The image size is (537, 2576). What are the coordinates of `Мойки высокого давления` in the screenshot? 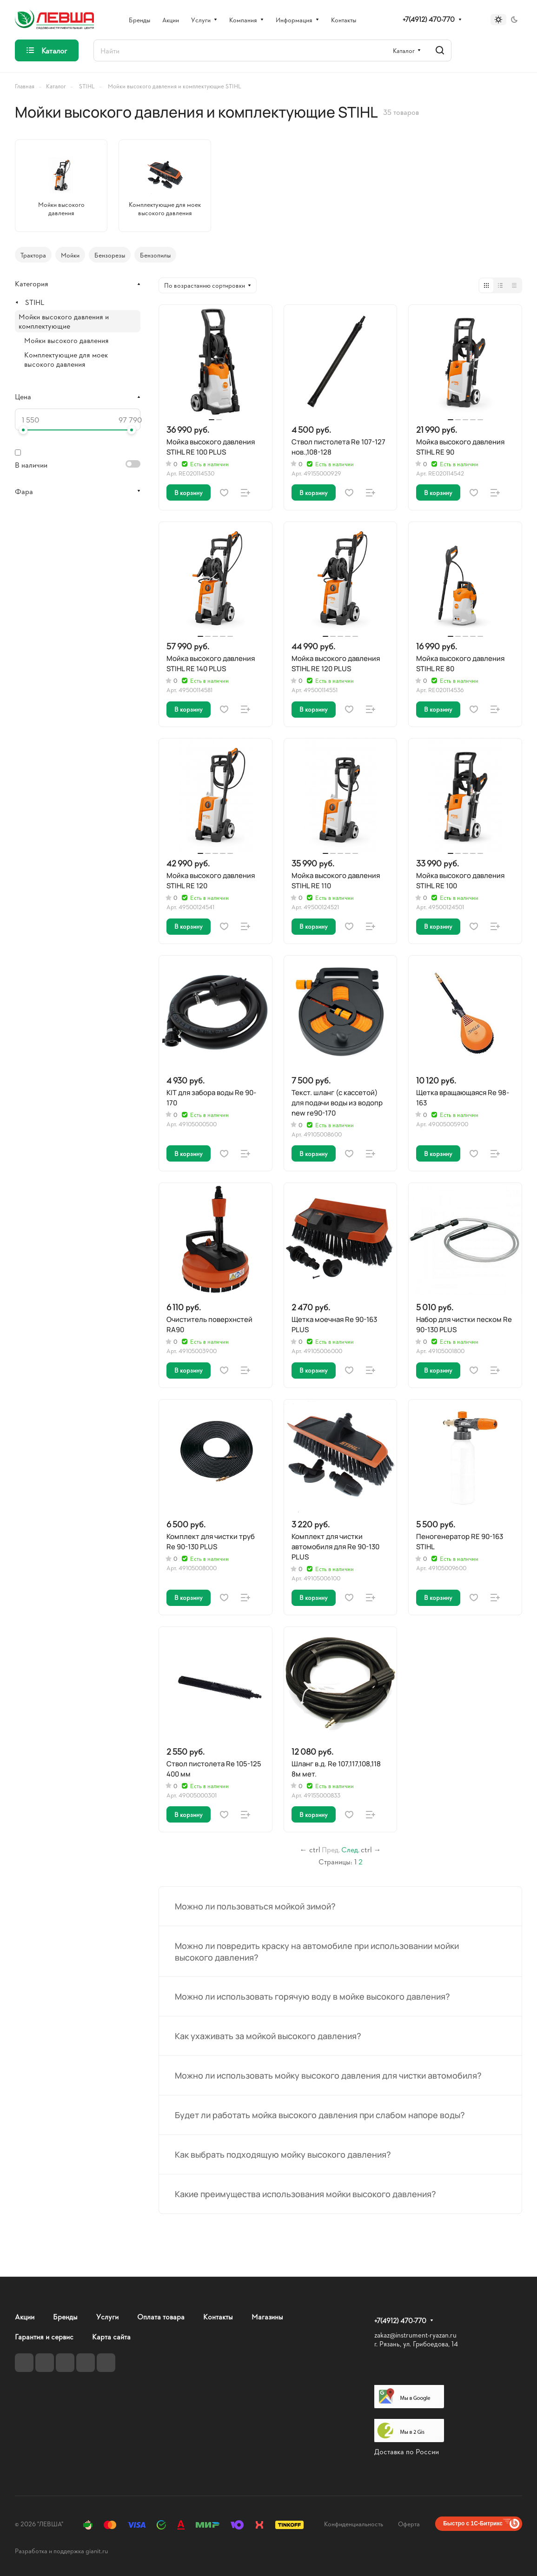 It's located at (66, 340).